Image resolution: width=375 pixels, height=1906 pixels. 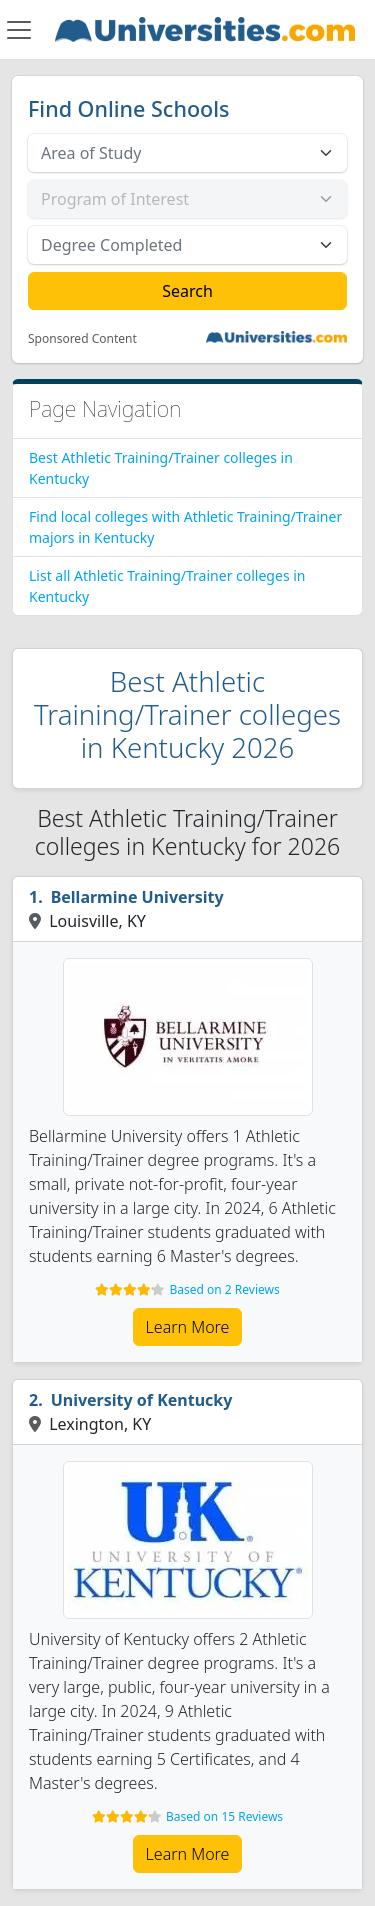 I want to click on [Toggle navigation], so click(x=19, y=30).